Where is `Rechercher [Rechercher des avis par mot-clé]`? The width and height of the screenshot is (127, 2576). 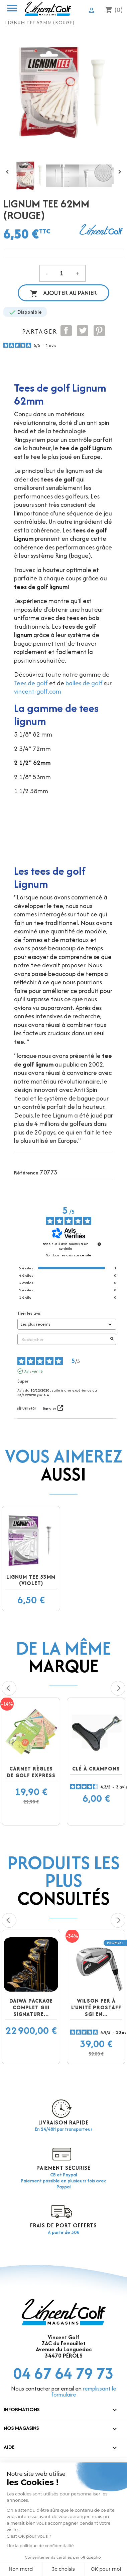
Rechercher [Rechercher des avis par mot-clé] is located at coordinates (63, 1339).